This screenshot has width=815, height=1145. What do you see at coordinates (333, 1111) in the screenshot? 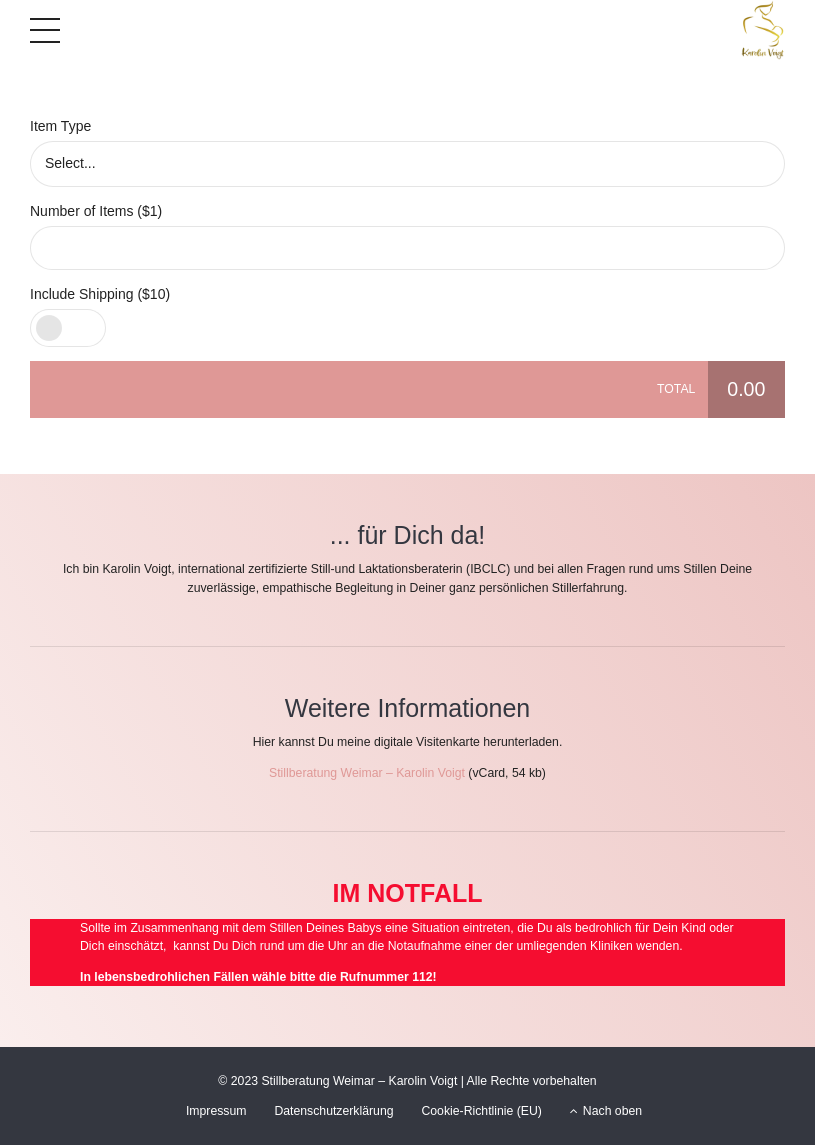
I see `Datenschutzerklärung` at bounding box center [333, 1111].